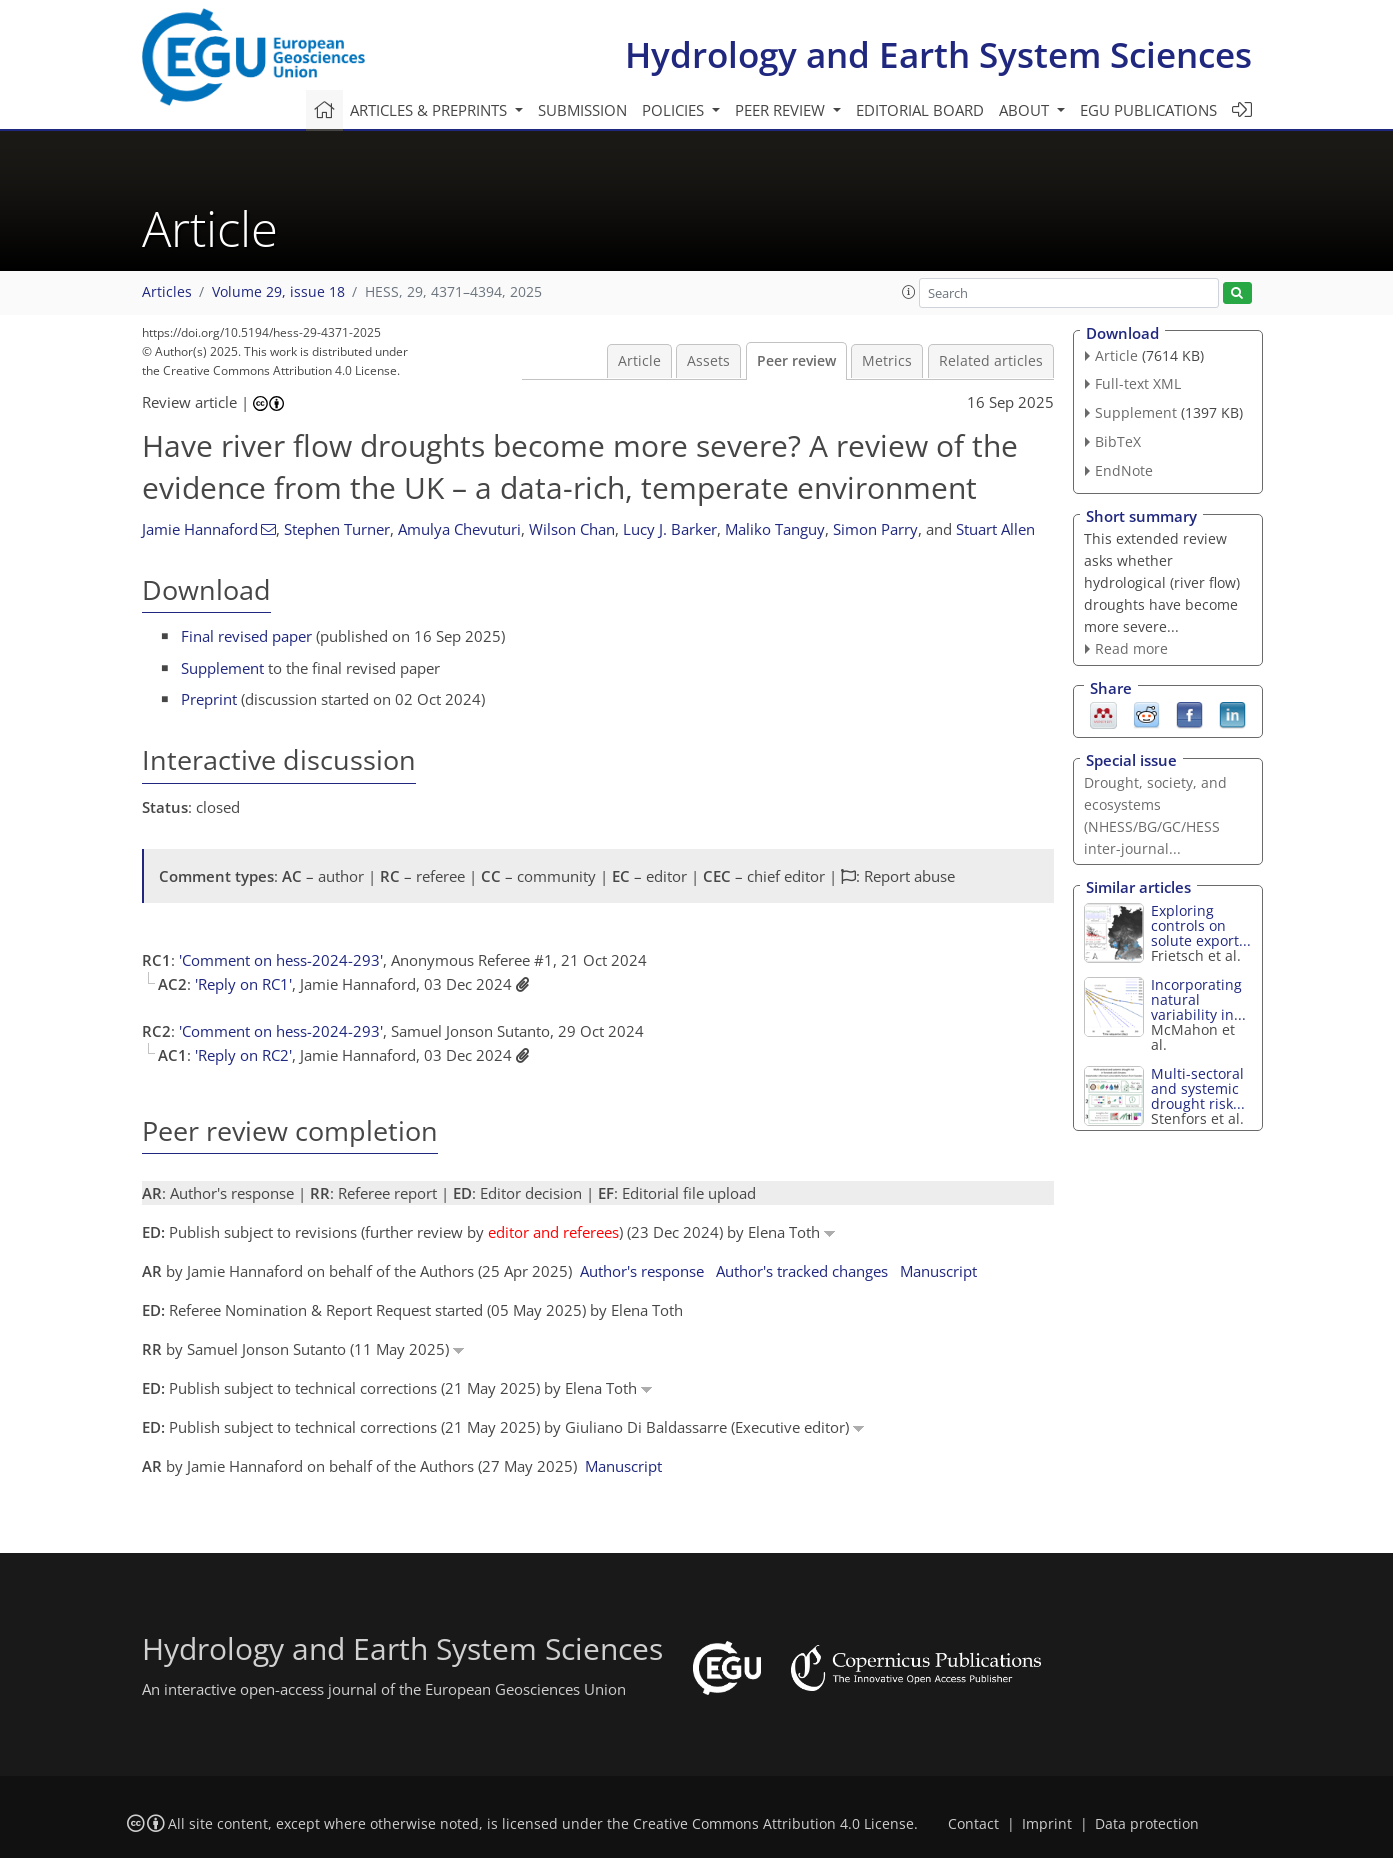 Image resolution: width=1393 pixels, height=1858 pixels. What do you see at coordinates (1118, 441) in the screenshot?
I see `BibTeX` at bounding box center [1118, 441].